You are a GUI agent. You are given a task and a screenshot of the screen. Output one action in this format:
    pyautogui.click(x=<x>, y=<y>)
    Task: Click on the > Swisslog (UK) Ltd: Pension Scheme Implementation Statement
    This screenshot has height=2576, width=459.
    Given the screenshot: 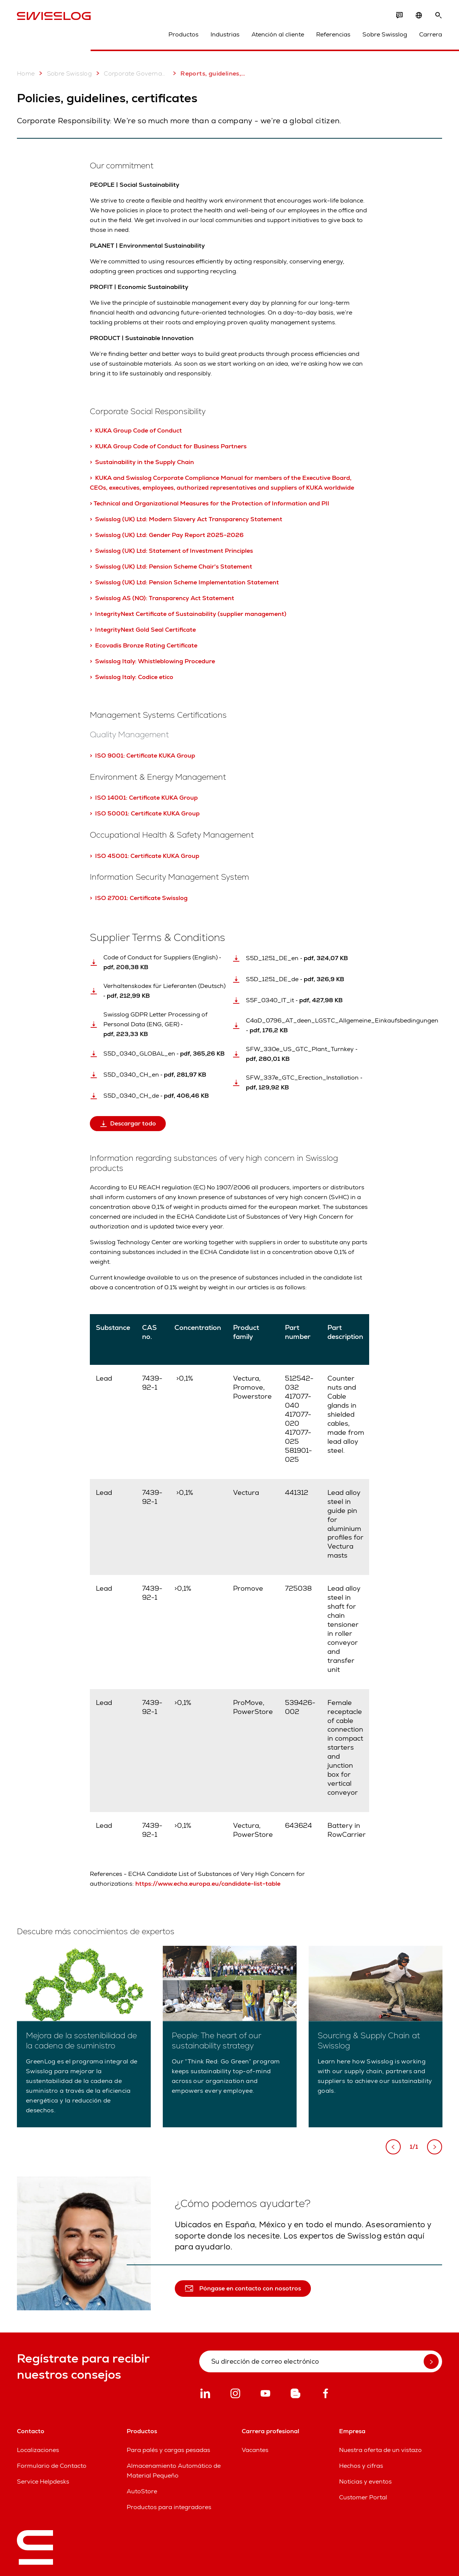 What is the action you would take?
    pyautogui.click(x=184, y=582)
    